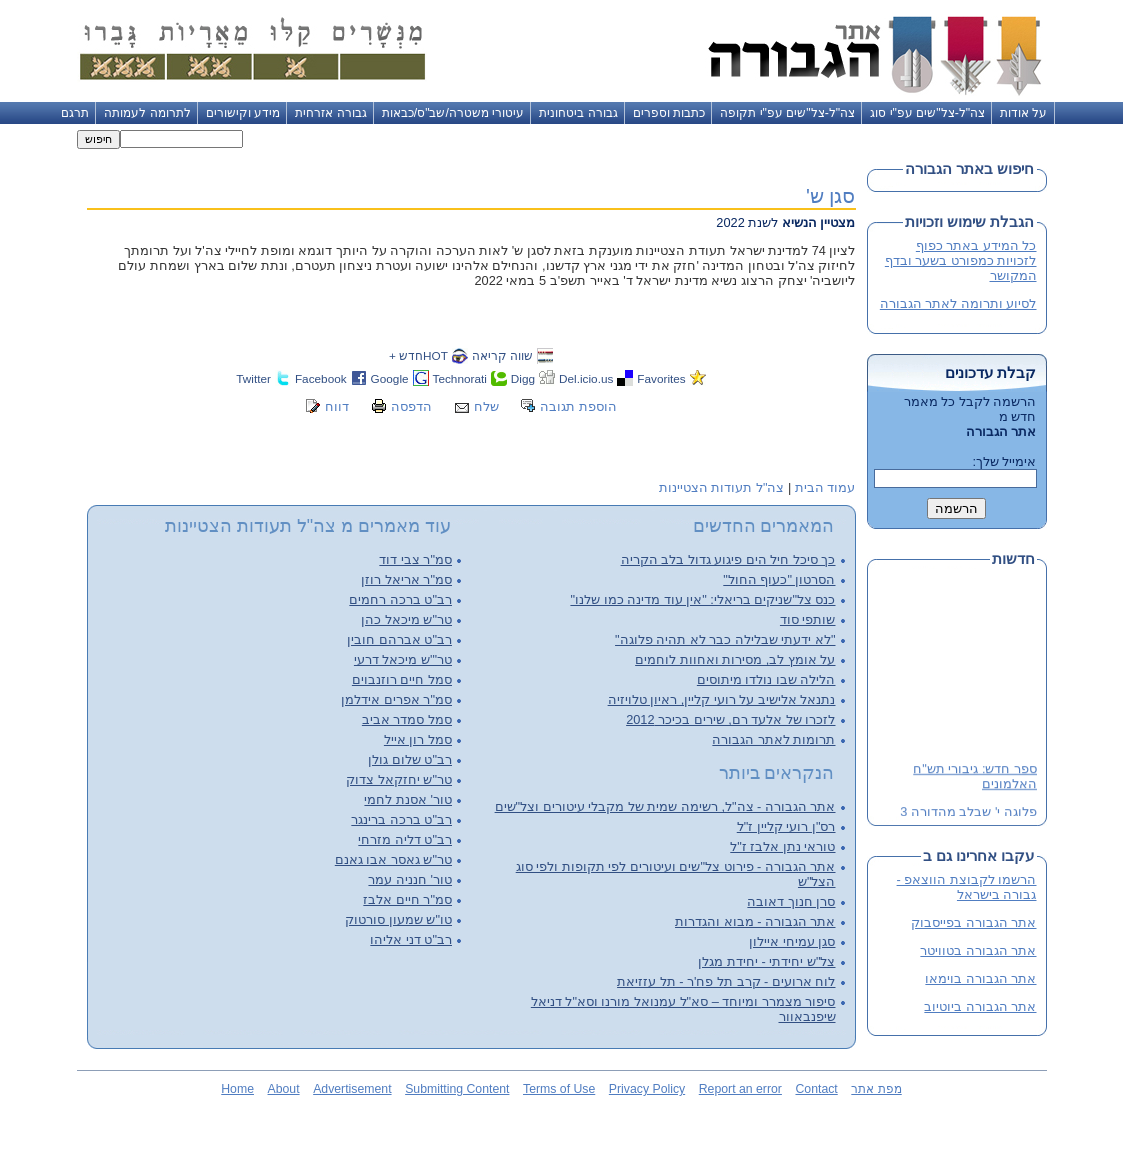 The height and width of the screenshot is (1161, 1123). Describe the element at coordinates (730, 719) in the screenshot. I see `לזכרו של אלעד רם, שירים בכיכר 2012` at that location.